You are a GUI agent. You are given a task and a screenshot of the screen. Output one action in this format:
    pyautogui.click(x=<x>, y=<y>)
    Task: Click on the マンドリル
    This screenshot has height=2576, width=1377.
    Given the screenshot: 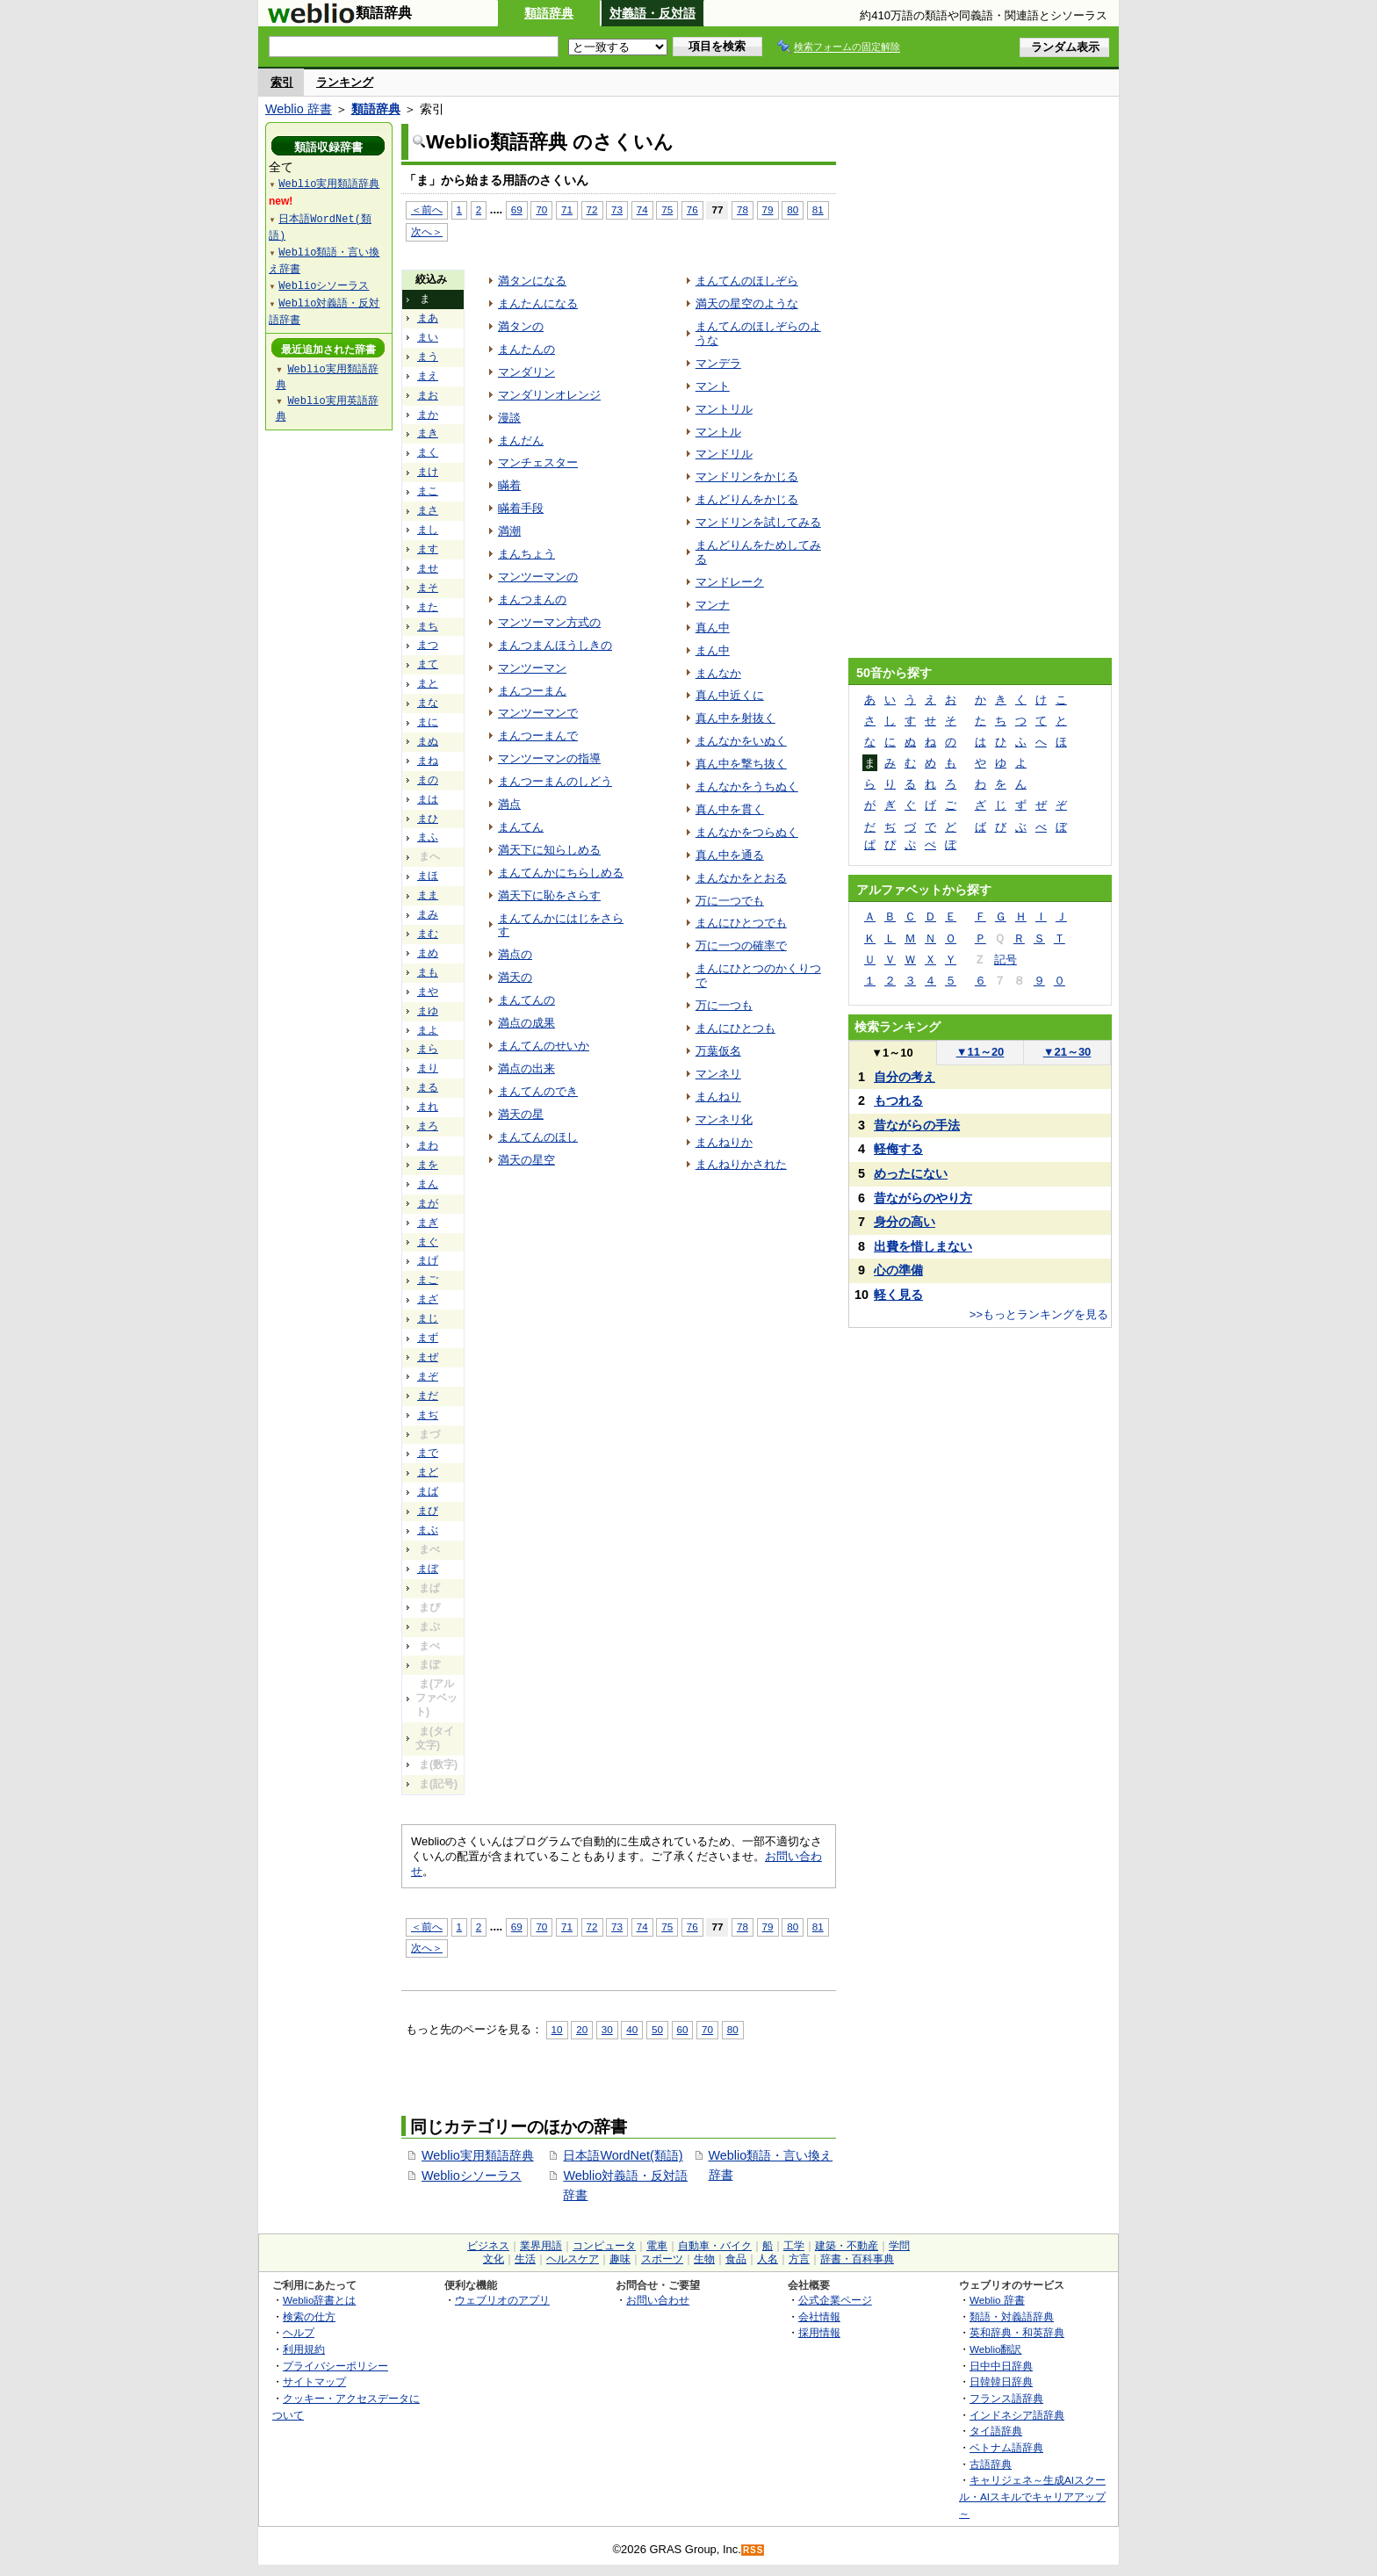 What is the action you would take?
    pyautogui.click(x=724, y=453)
    